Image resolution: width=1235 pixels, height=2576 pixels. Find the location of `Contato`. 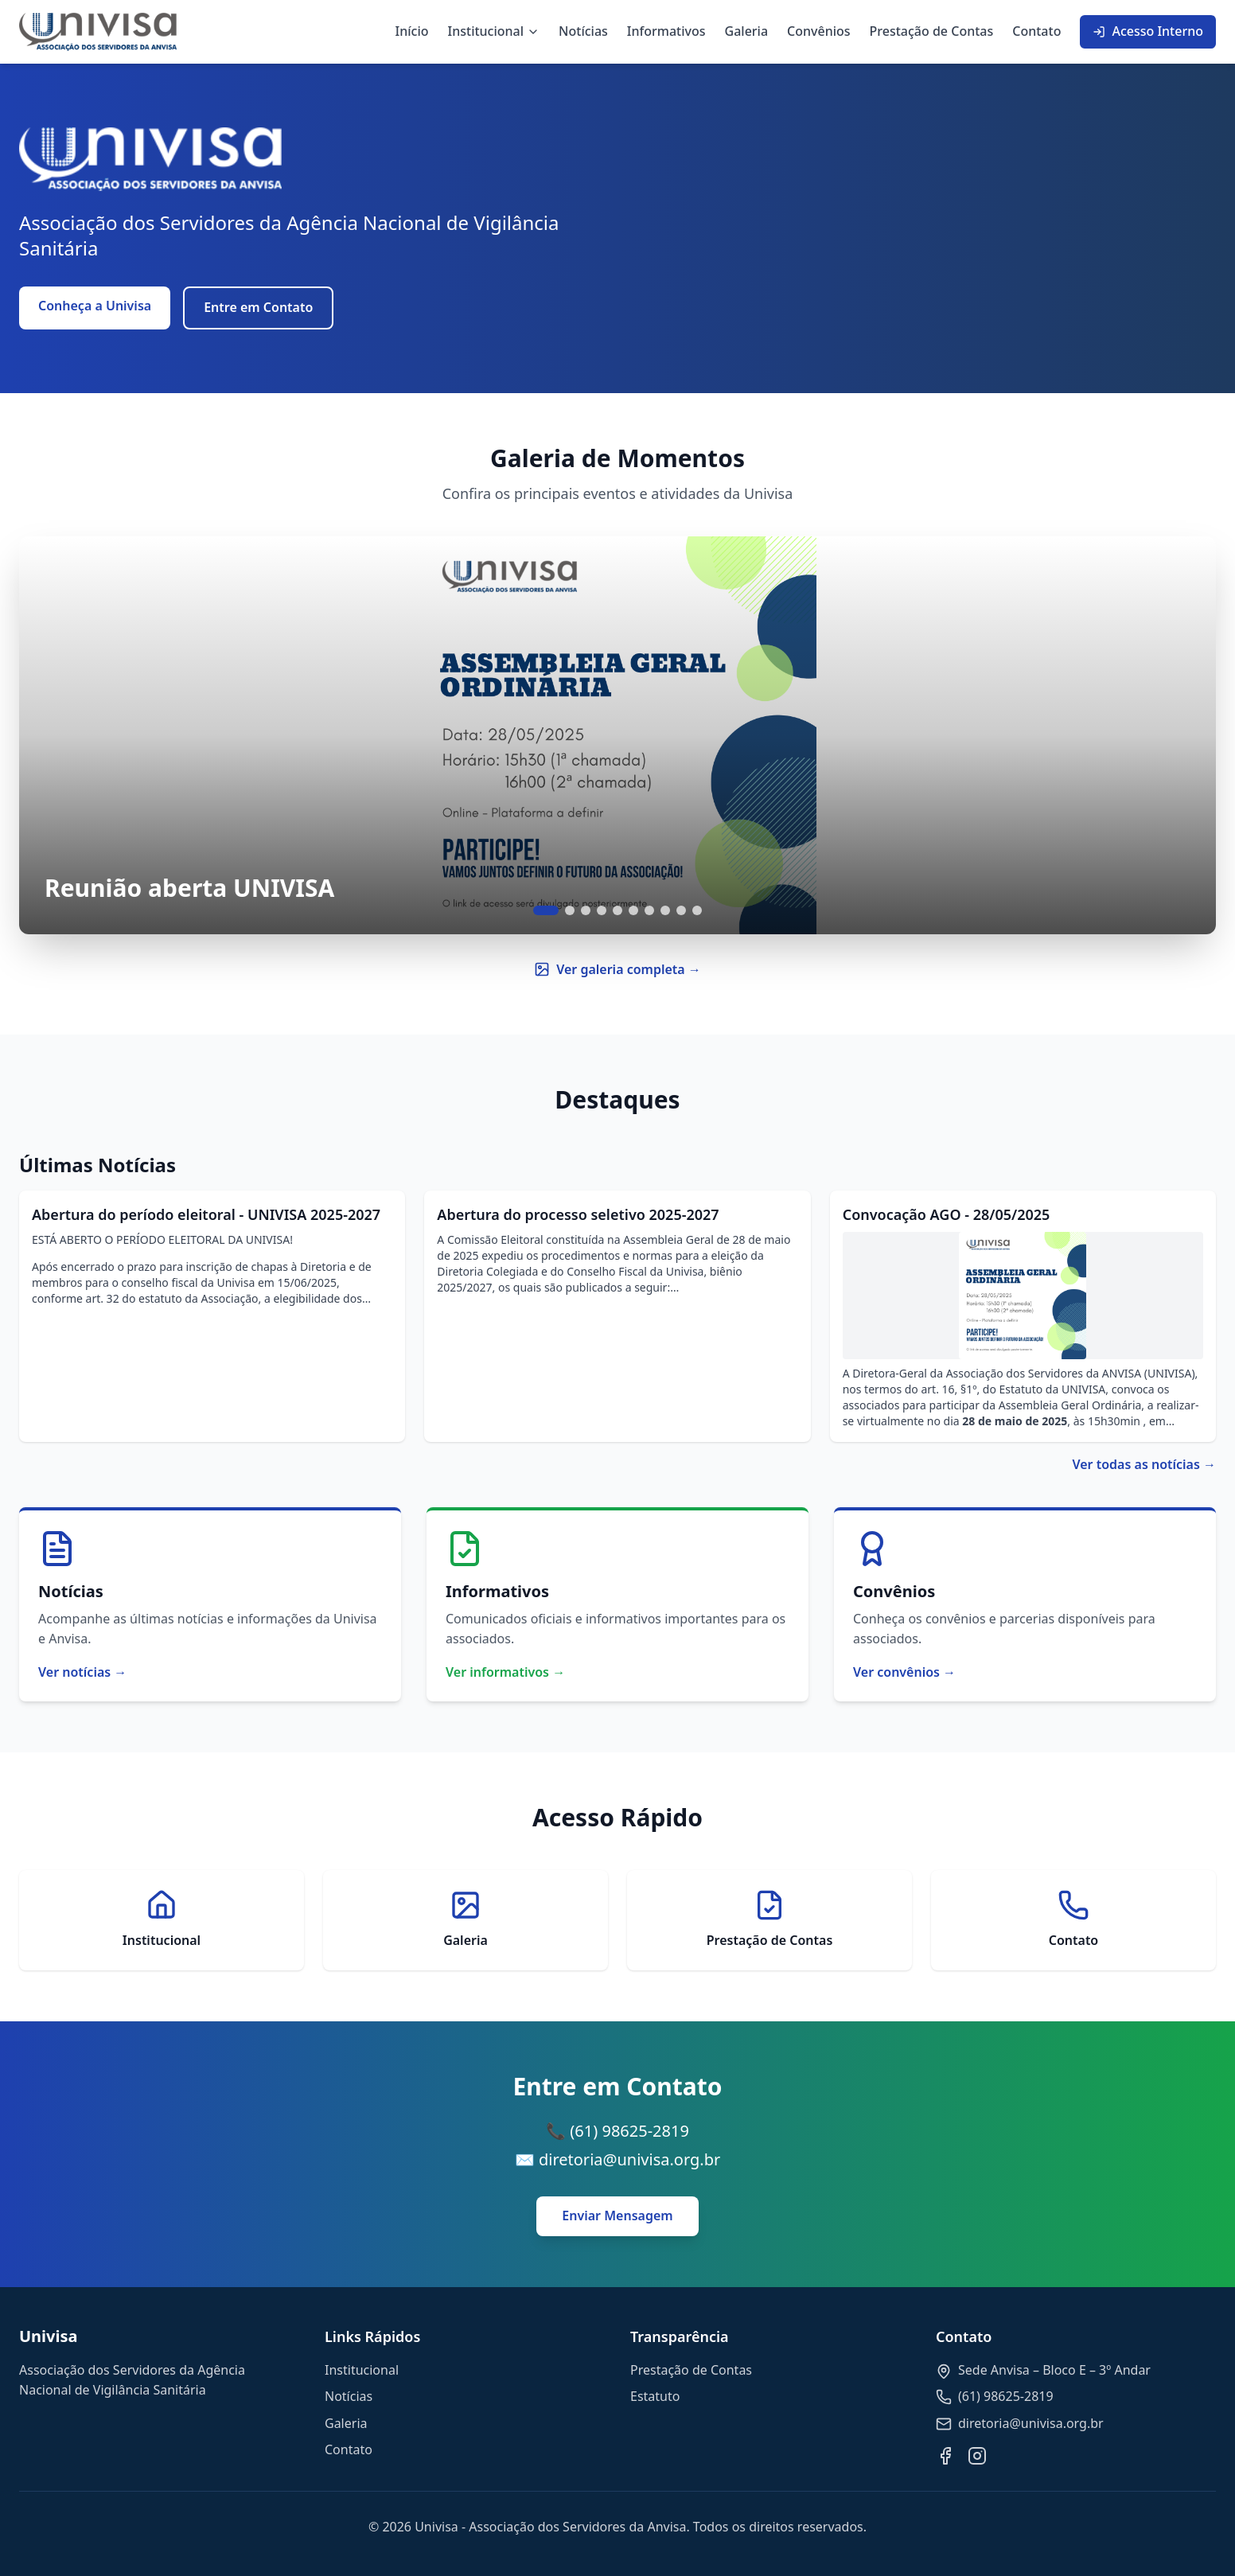

Contato is located at coordinates (1036, 31).